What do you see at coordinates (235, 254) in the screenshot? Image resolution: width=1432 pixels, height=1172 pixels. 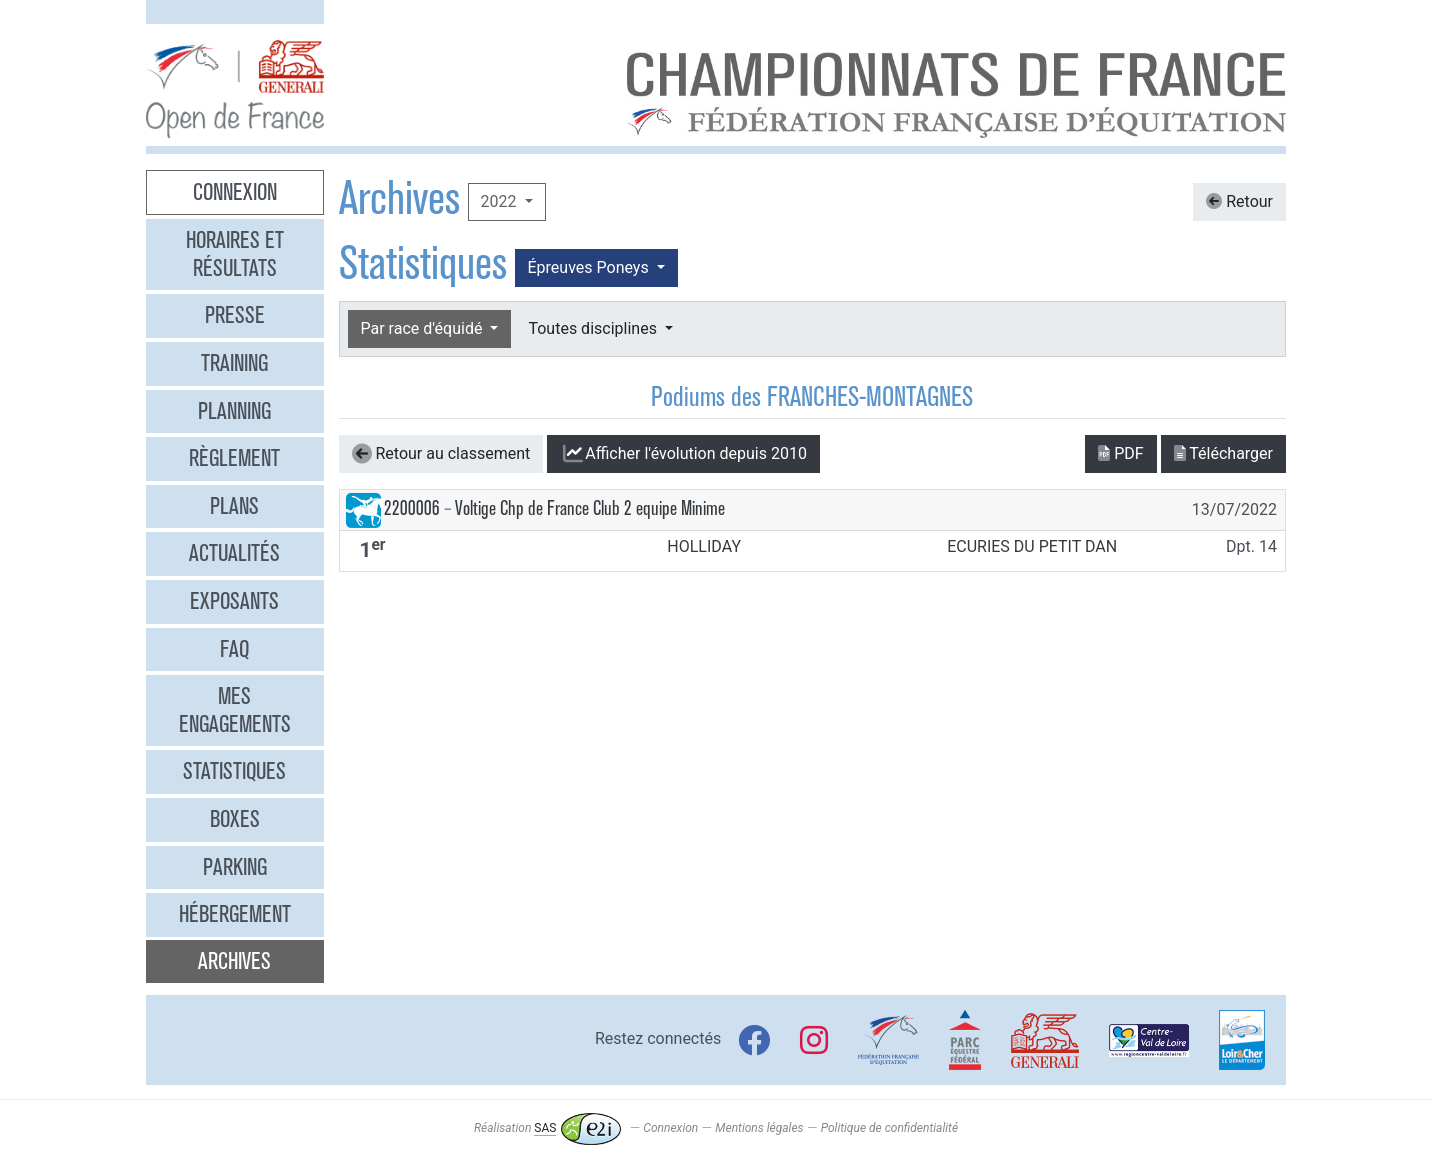 I see `Horaires et résultats` at bounding box center [235, 254].